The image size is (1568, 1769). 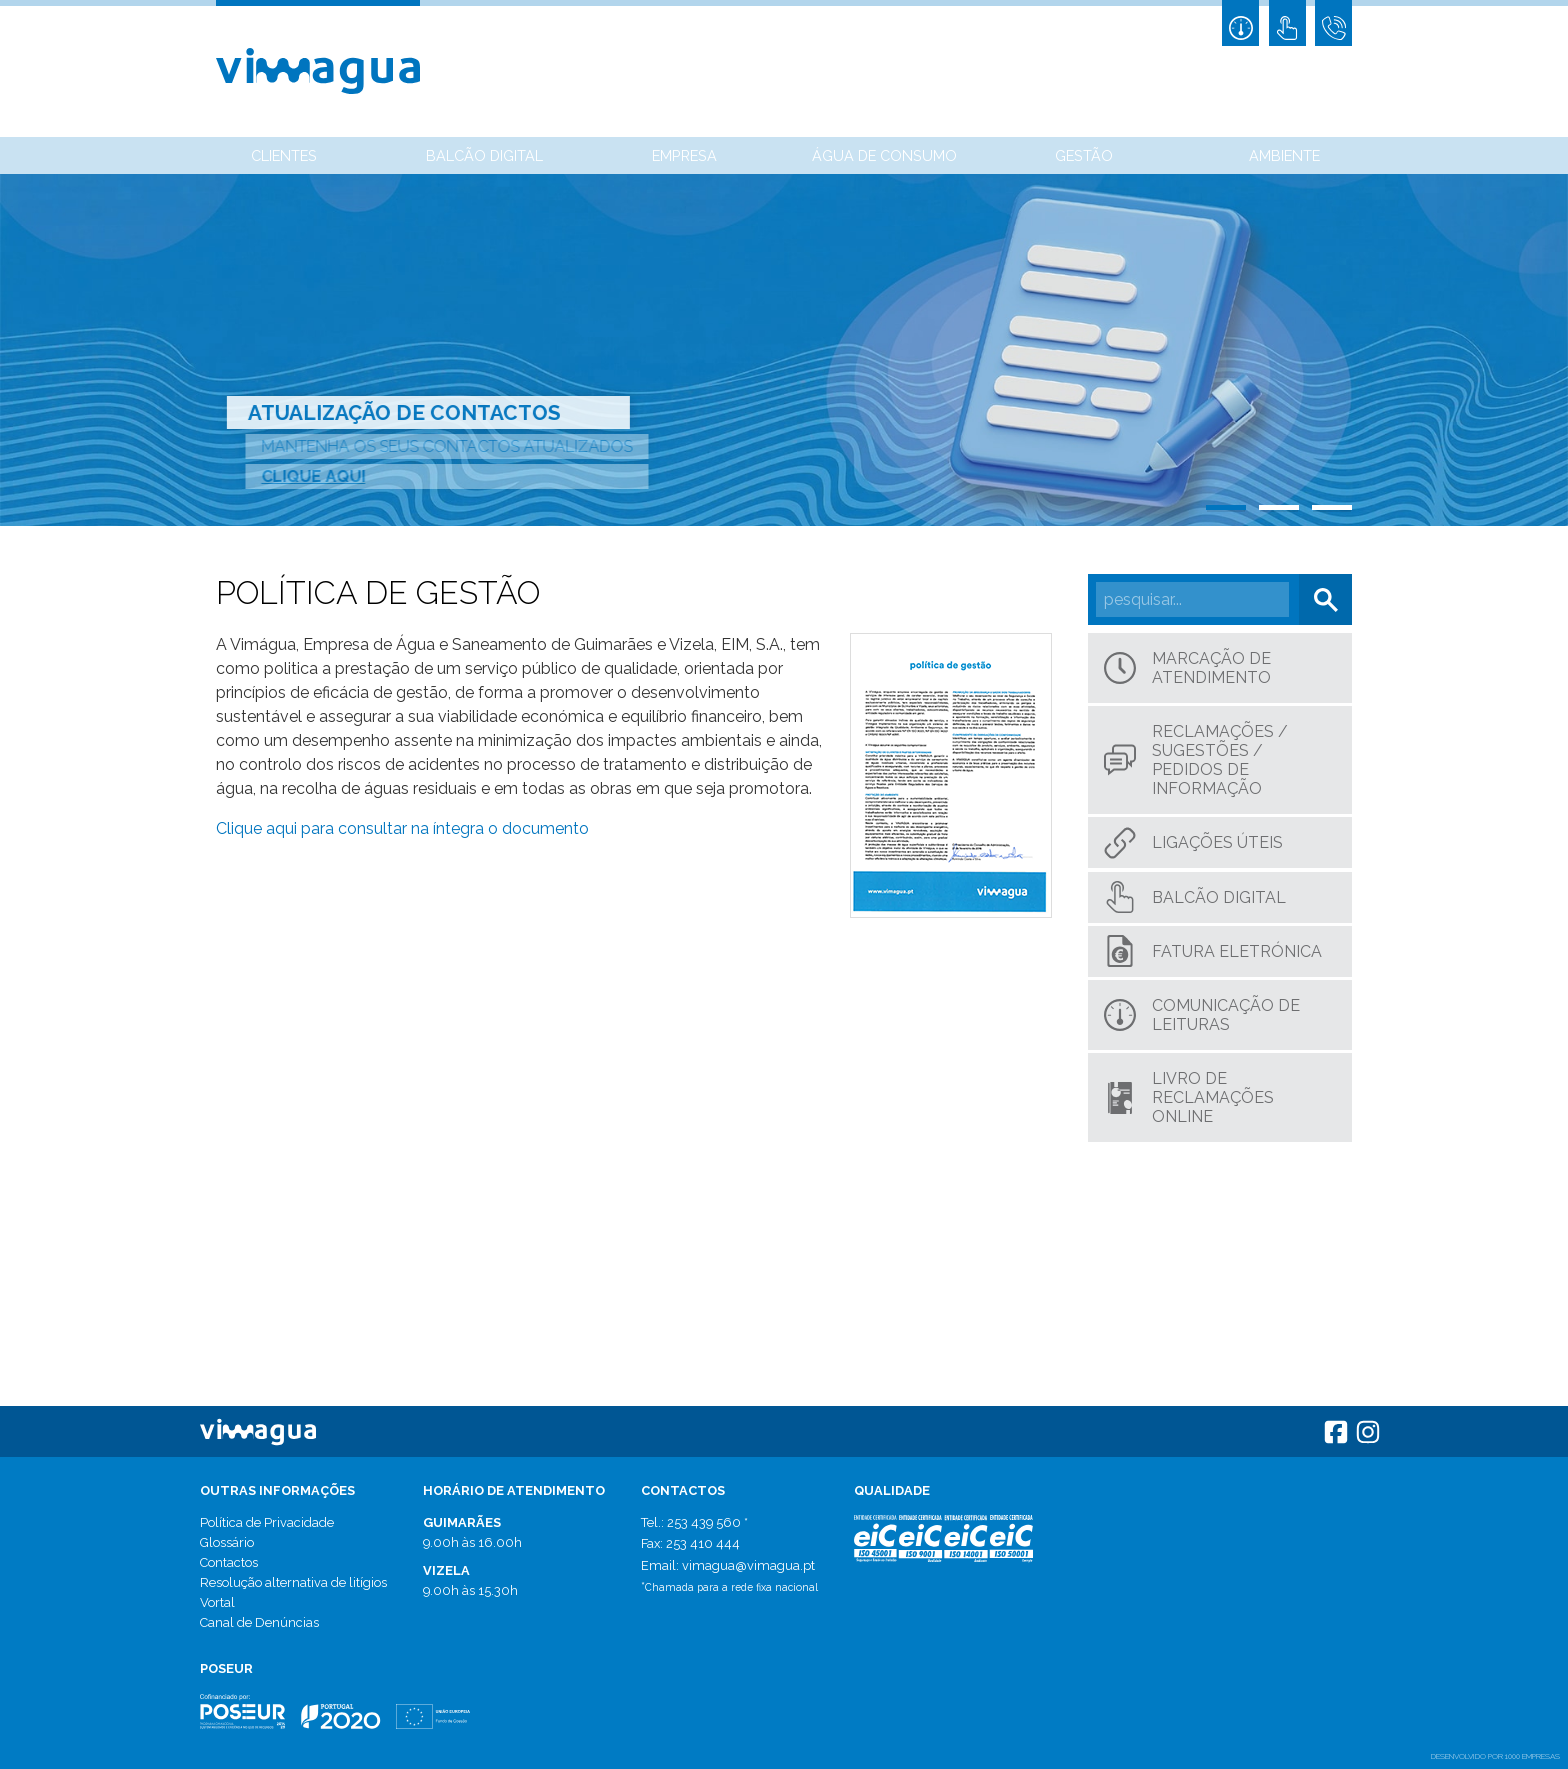 I want to click on desenvolvido por 1000 Empresas, so click(x=1495, y=1756).